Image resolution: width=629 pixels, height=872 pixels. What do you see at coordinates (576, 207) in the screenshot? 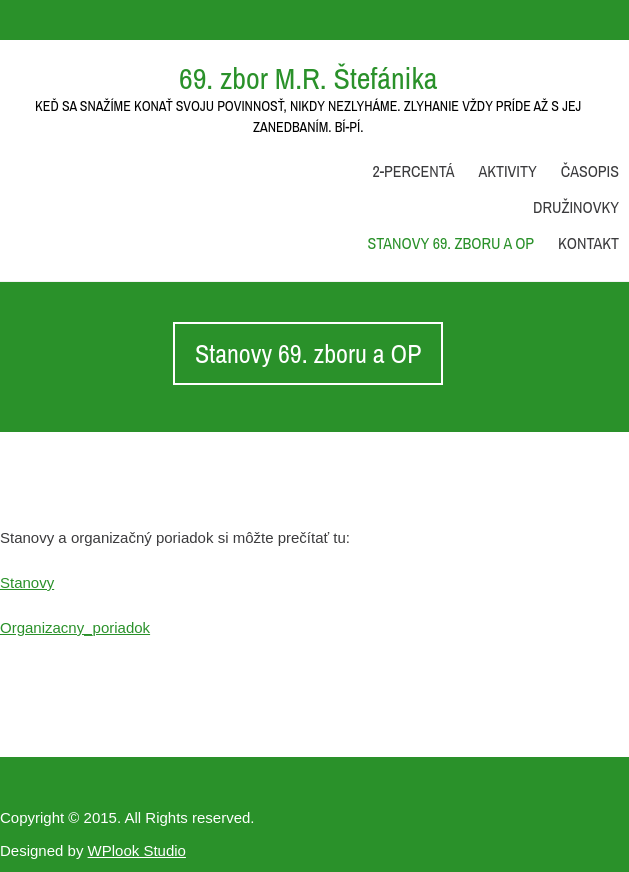
I see `Družinovky` at bounding box center [576, 207].